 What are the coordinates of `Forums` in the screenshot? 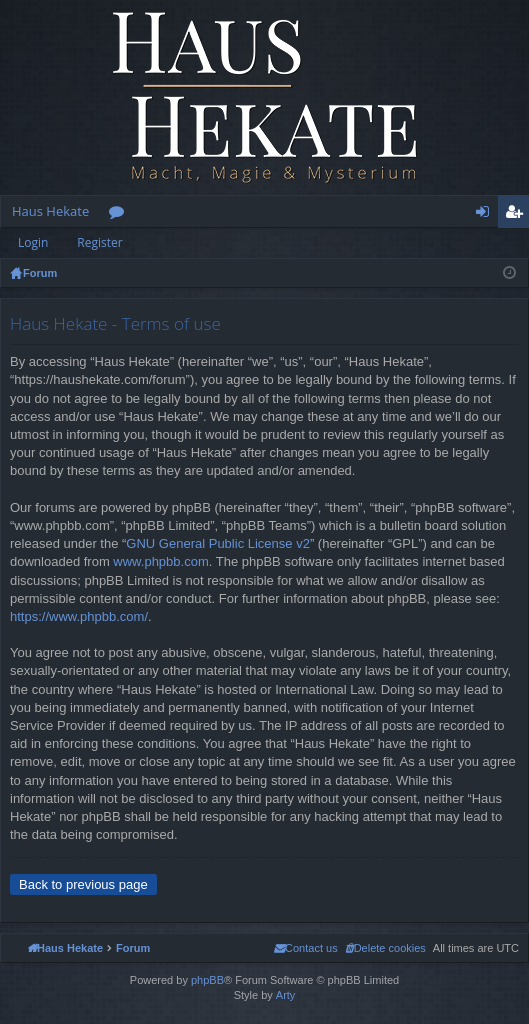 It's located at (120, 215).